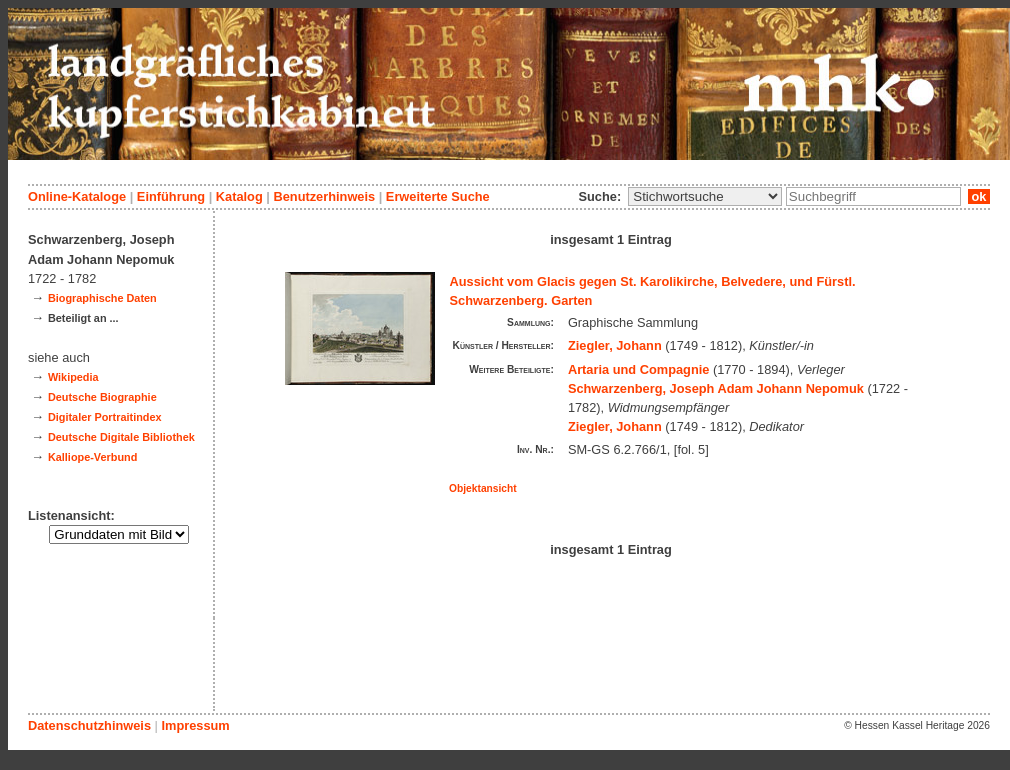 Image resolution: width=1010 pixels, height=770 pixels. What do you see at coordinates (639, 369) in the screenshot?
I see `Artaria und Compagnie` at bounding box center [639, 369].